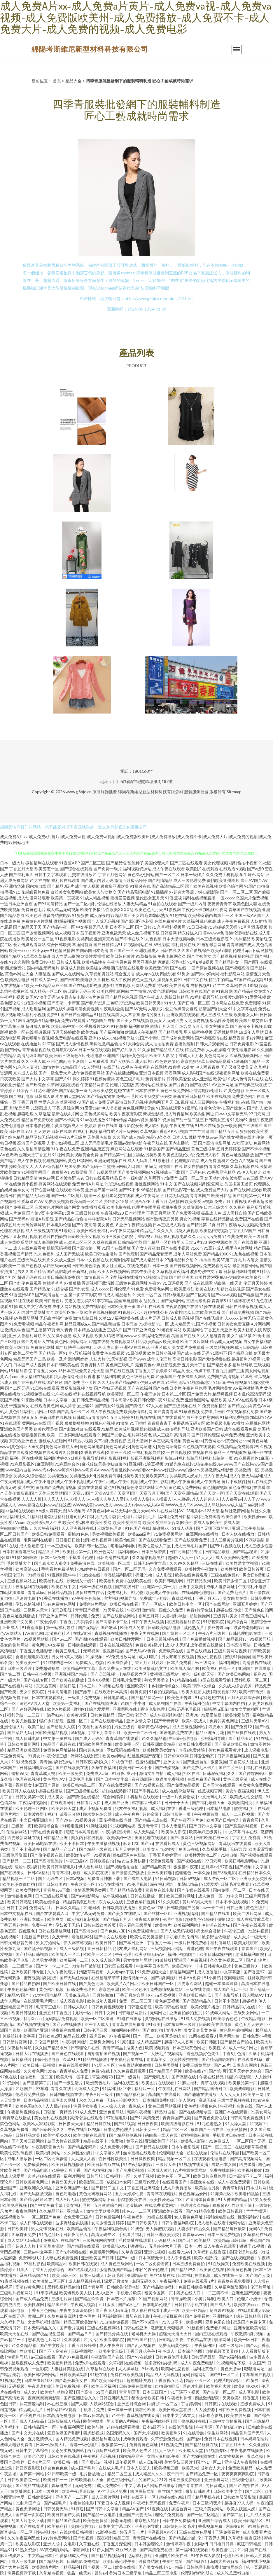 This screenshot has height=2576, width=273. What do you see at coordinates (29, 1335) in the screenshot?
I see `人兽福利导航` at bounding box center [29, 1335].